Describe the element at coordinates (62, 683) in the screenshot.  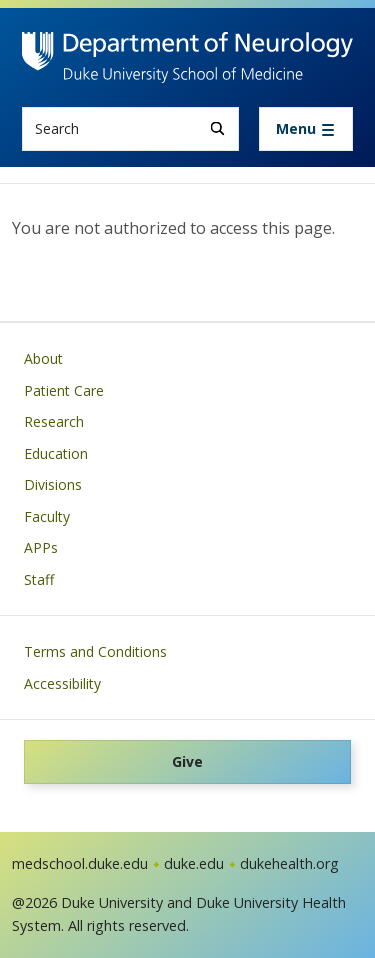
I see `Accessibility` at that location.